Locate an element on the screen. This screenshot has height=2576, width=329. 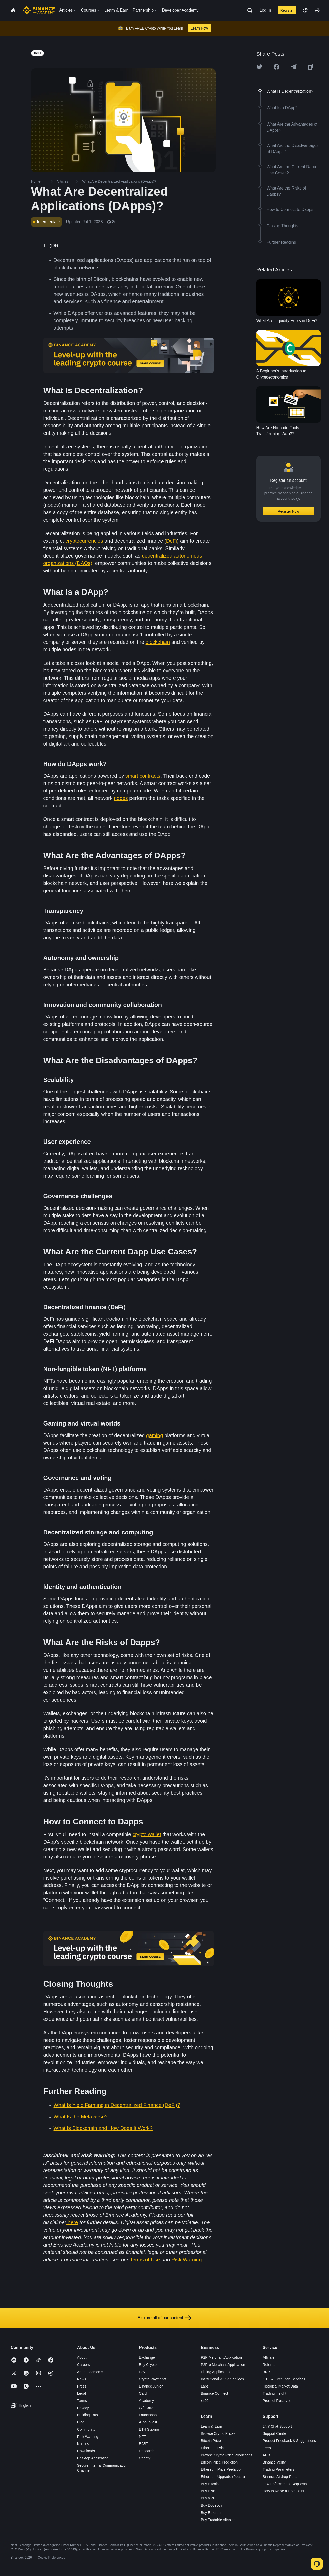
Support Center is located at coordinates (275, 2433).